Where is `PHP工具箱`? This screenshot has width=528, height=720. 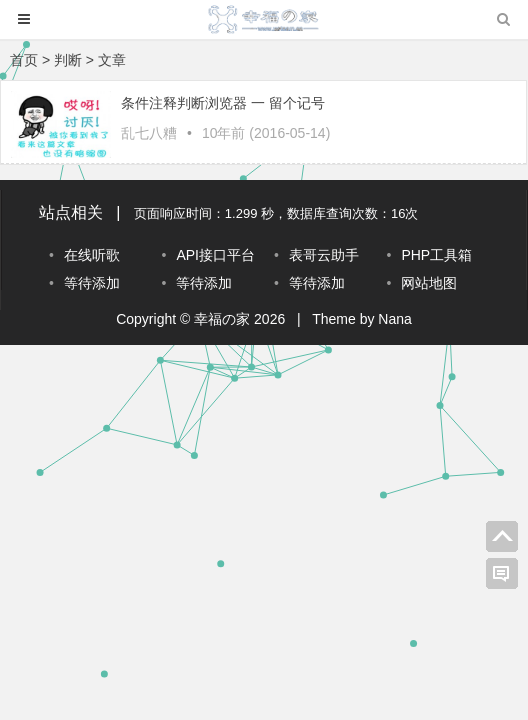
PHP工具箱 is located at coordinates (436, 255).